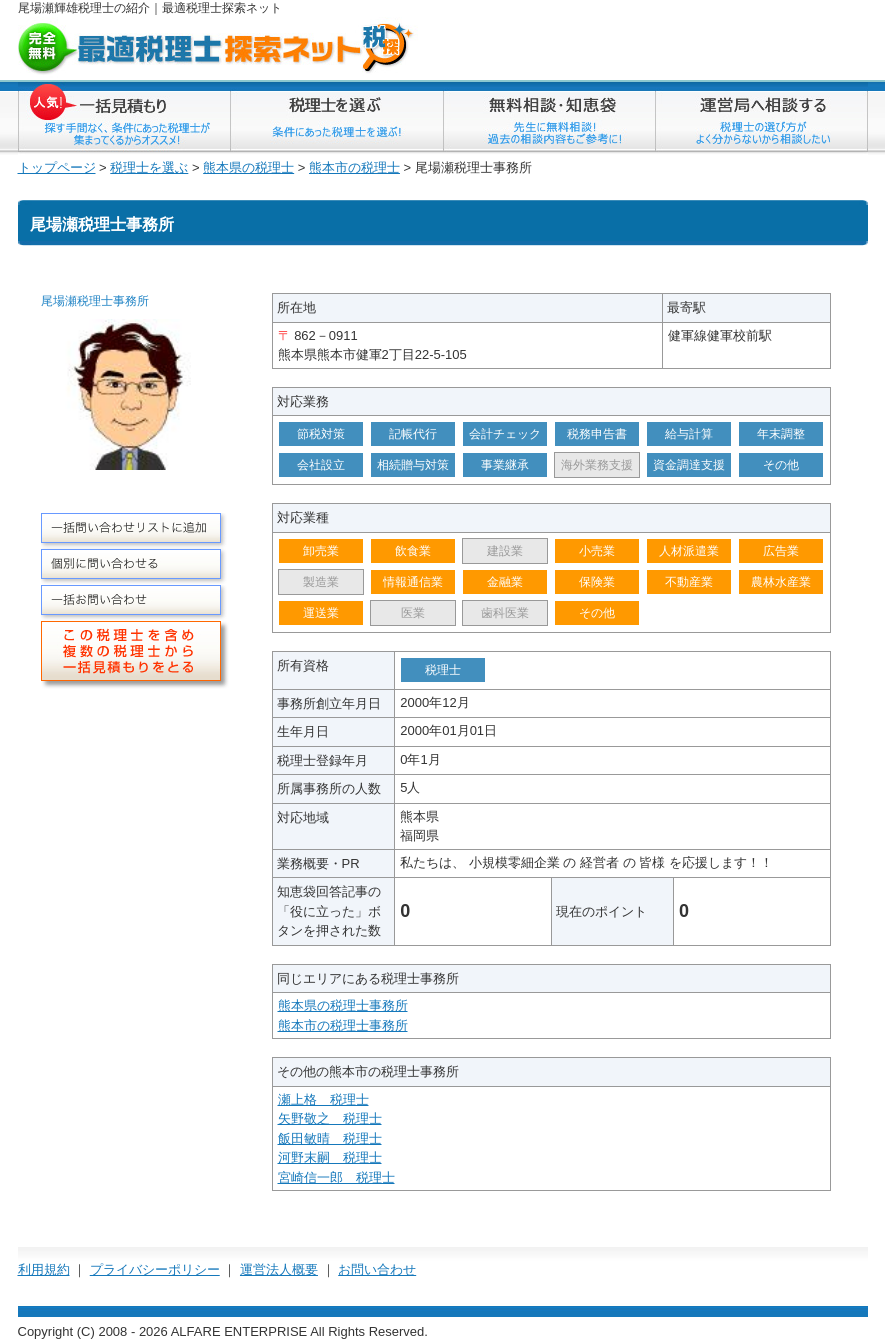  Describe the element at coordinates (44, 1269) in the screenshot. I see `利用規約` at that location.